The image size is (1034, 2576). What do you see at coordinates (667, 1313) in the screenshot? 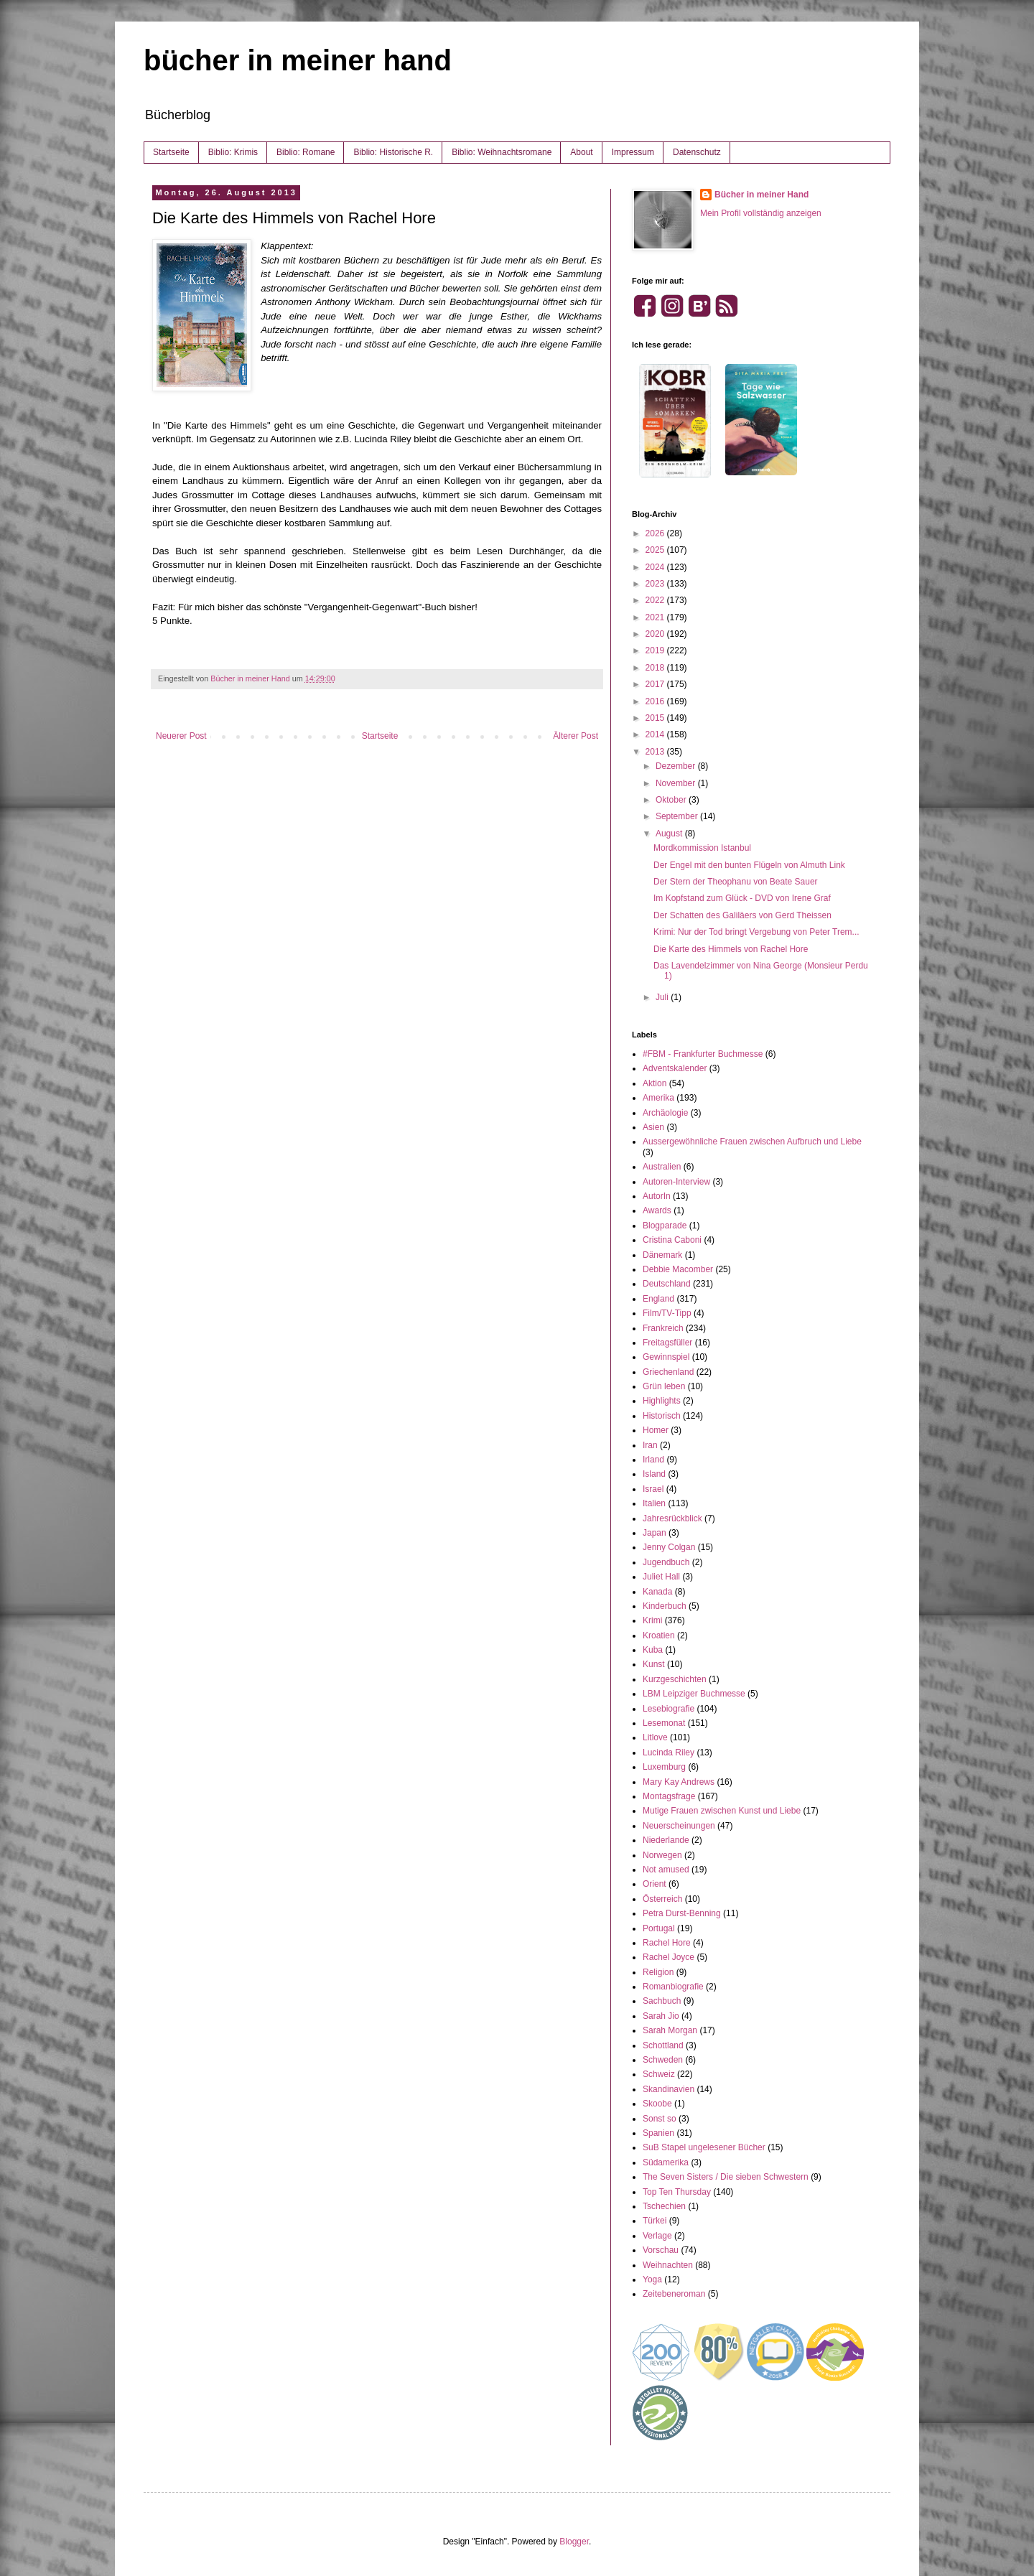
I see `Film/TV-Tipp` at bounding box center [667, 1313].